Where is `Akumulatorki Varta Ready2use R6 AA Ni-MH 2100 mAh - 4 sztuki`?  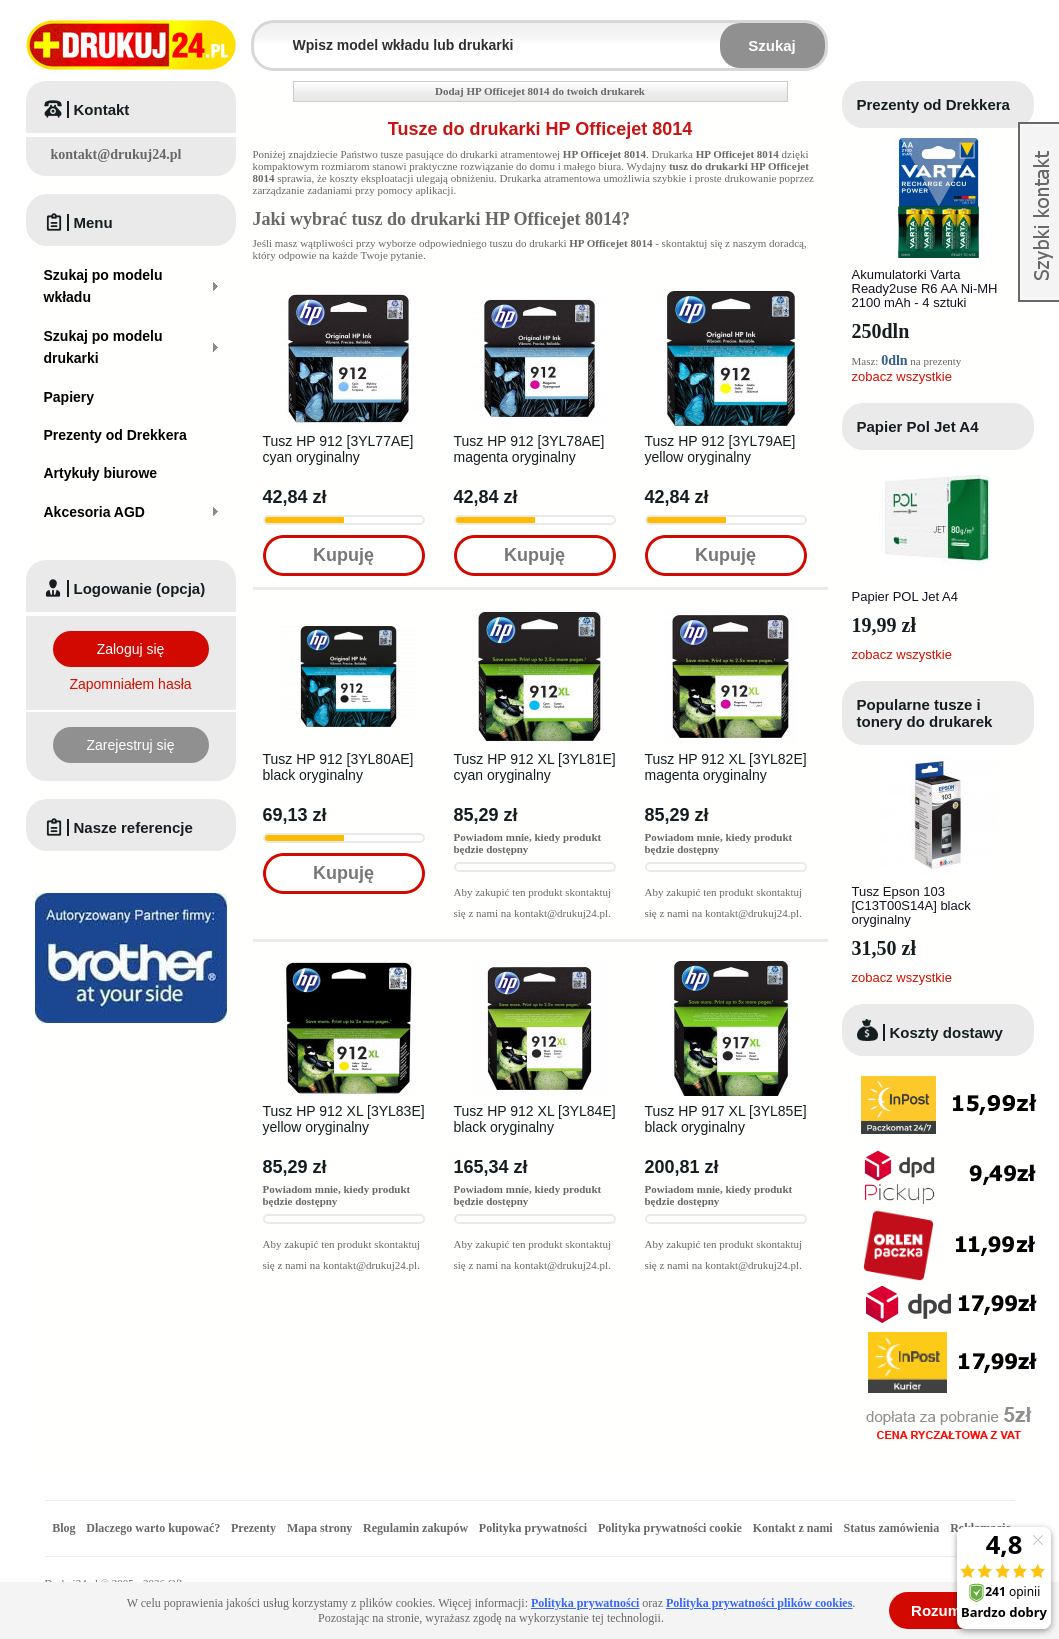 Akumulatorki Varta Ready2use R6 AA Ni-MH 2100 mAh - 4 sztuki is located at coordinates (925, 288).